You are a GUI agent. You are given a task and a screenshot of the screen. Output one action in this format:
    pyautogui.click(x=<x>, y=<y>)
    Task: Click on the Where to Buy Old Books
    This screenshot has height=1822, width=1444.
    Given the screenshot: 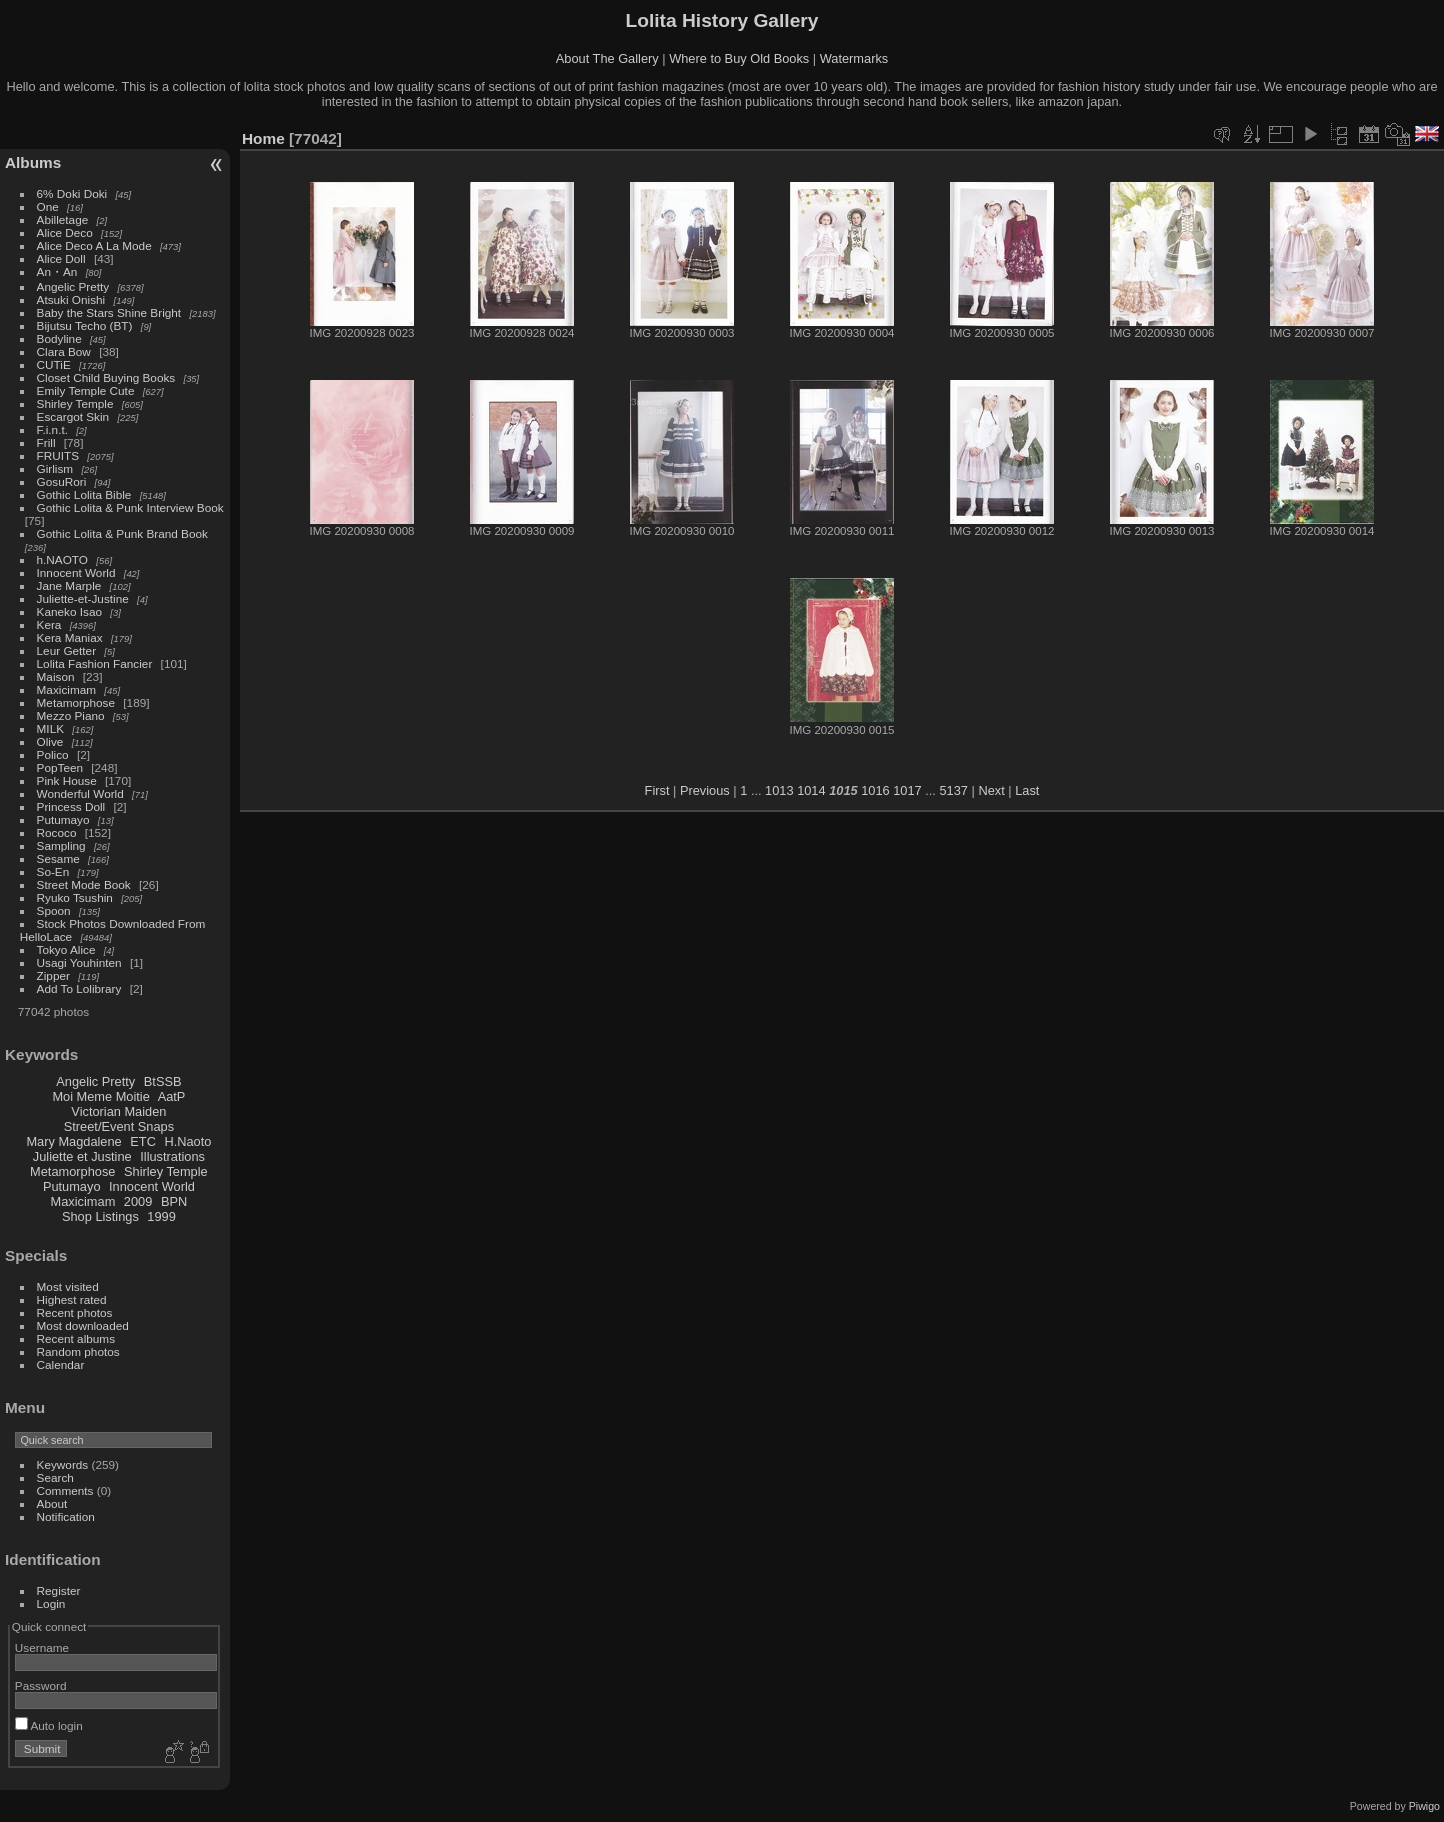 What is the action you would take?
    pyautogui.click(x=739, y=58)
    